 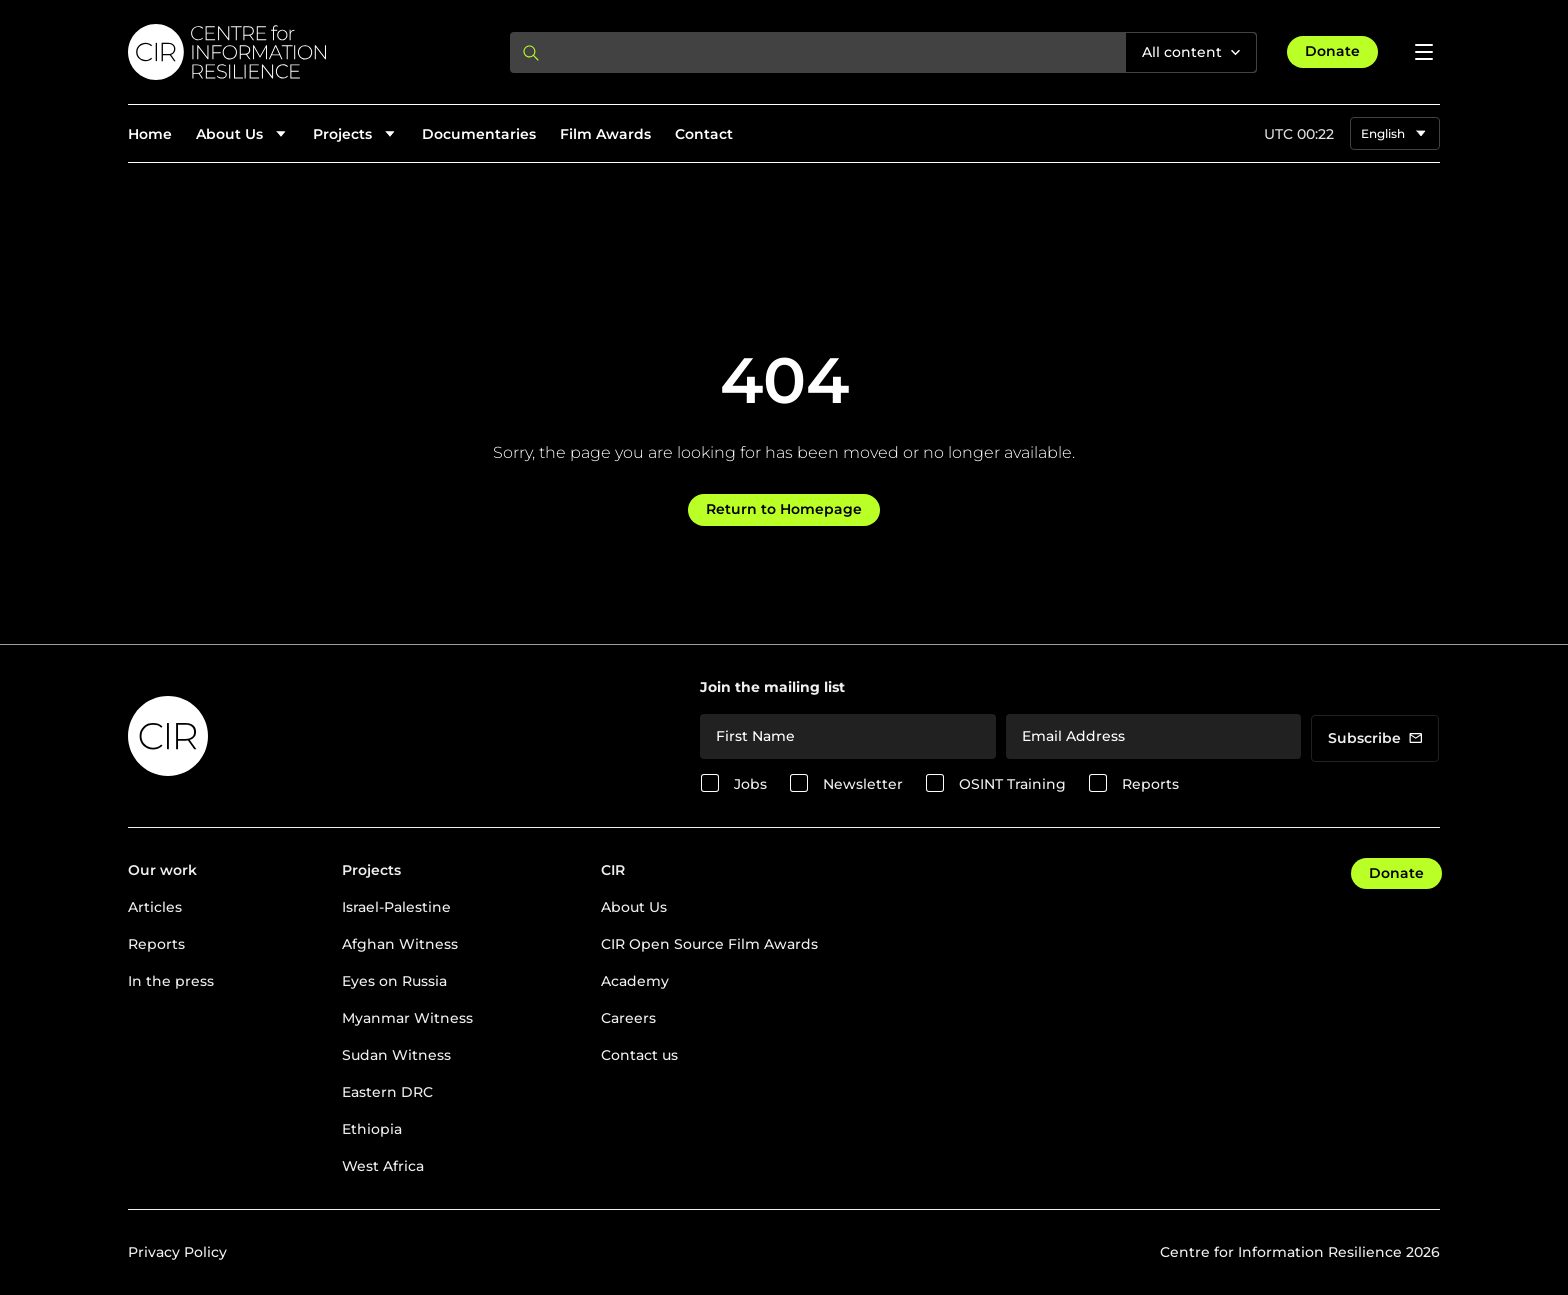 I want to click on Reports, so click(x=1150, y=784).